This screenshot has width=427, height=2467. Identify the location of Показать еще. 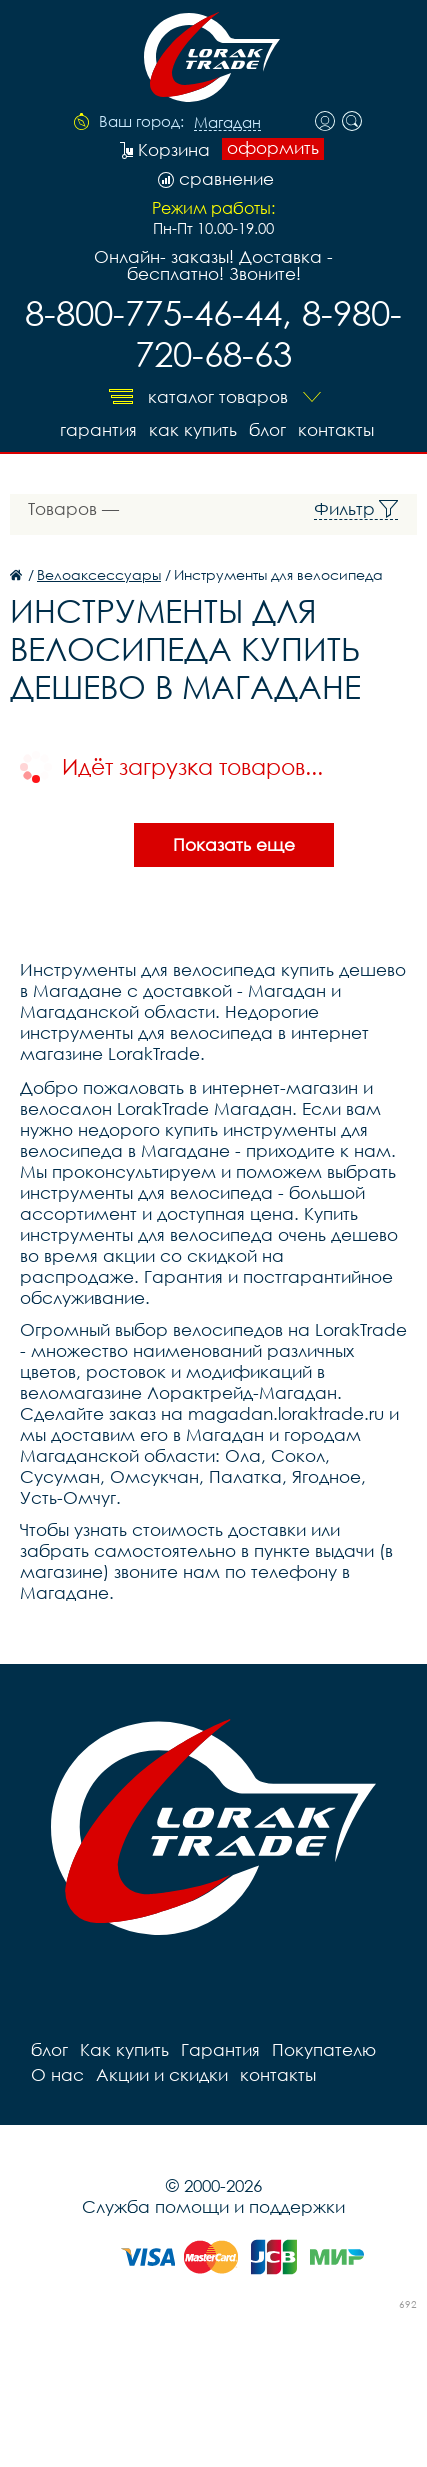
(234, 844).